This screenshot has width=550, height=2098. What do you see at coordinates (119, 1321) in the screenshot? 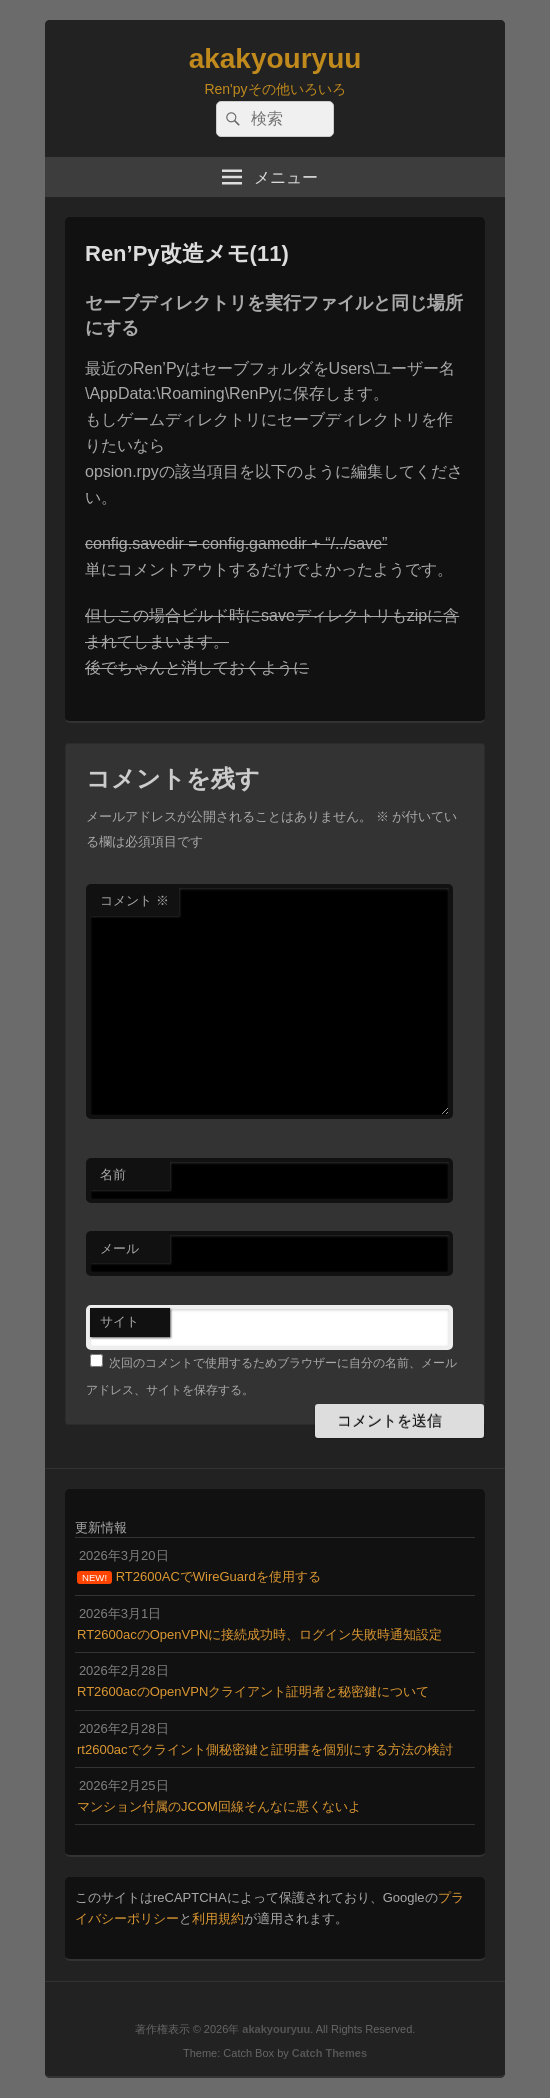
I see `サイト` at bounding box center [119, 1321].